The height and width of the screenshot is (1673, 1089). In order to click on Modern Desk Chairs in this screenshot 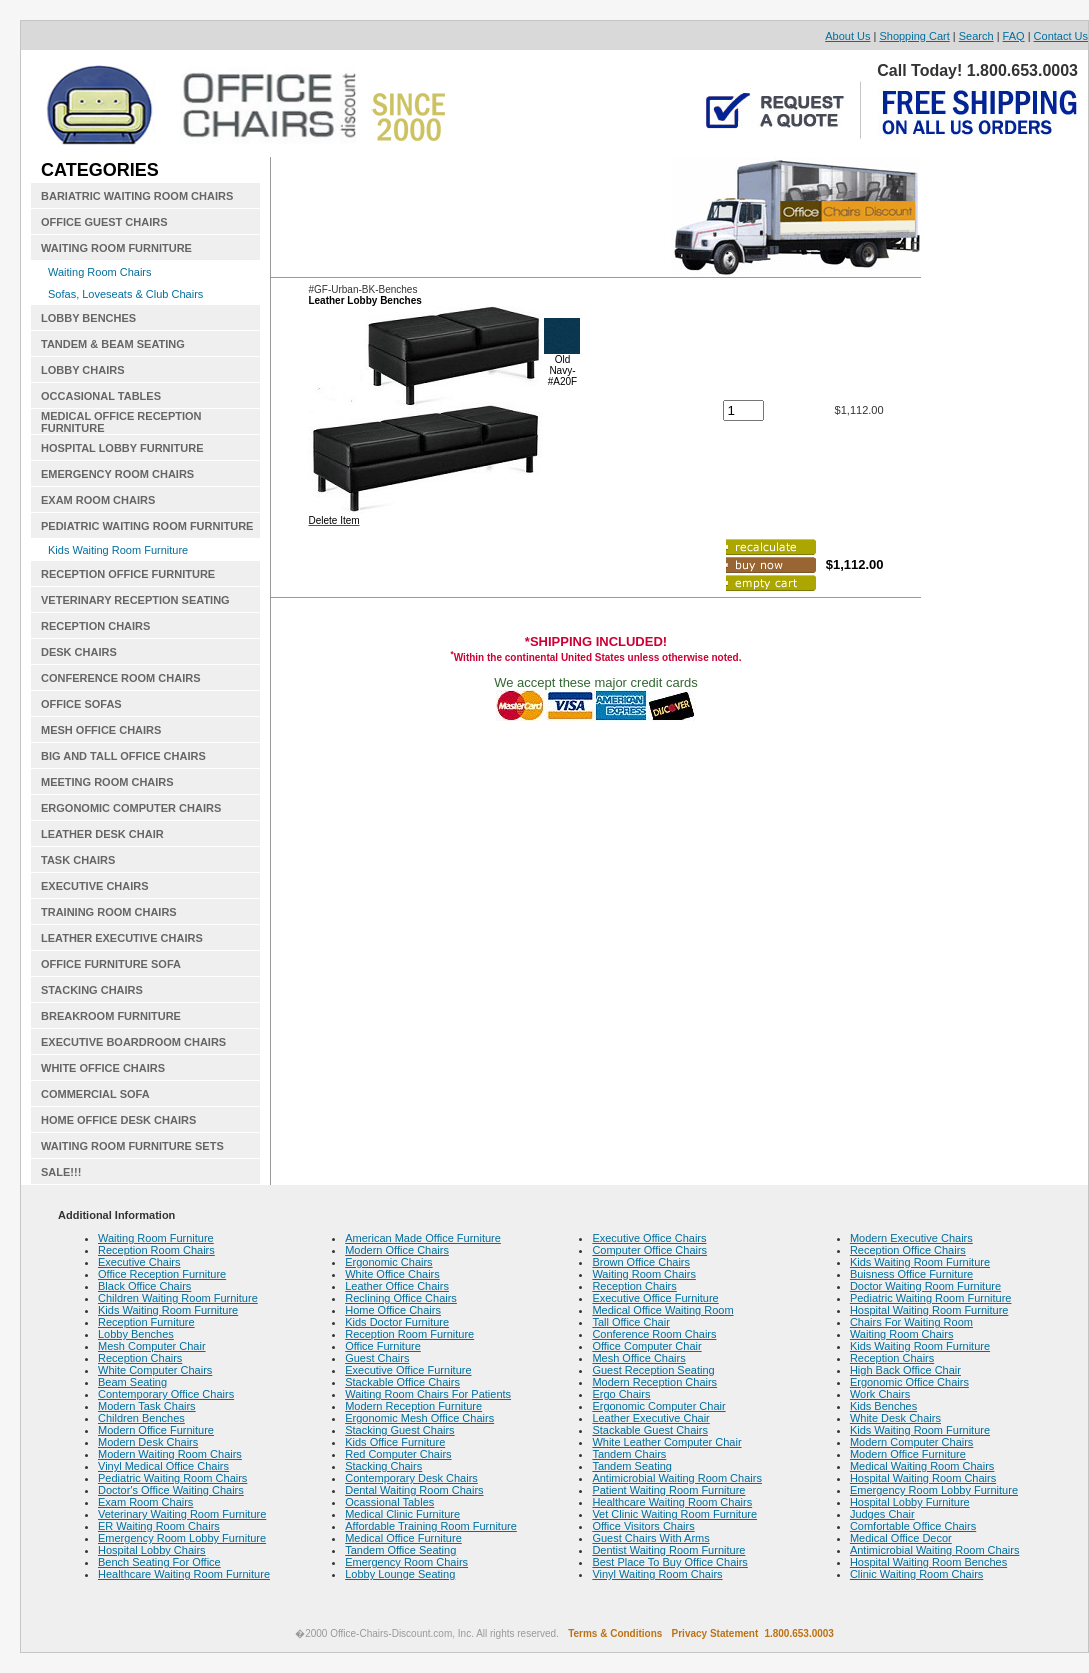, I will do `click(148, 1442)`.